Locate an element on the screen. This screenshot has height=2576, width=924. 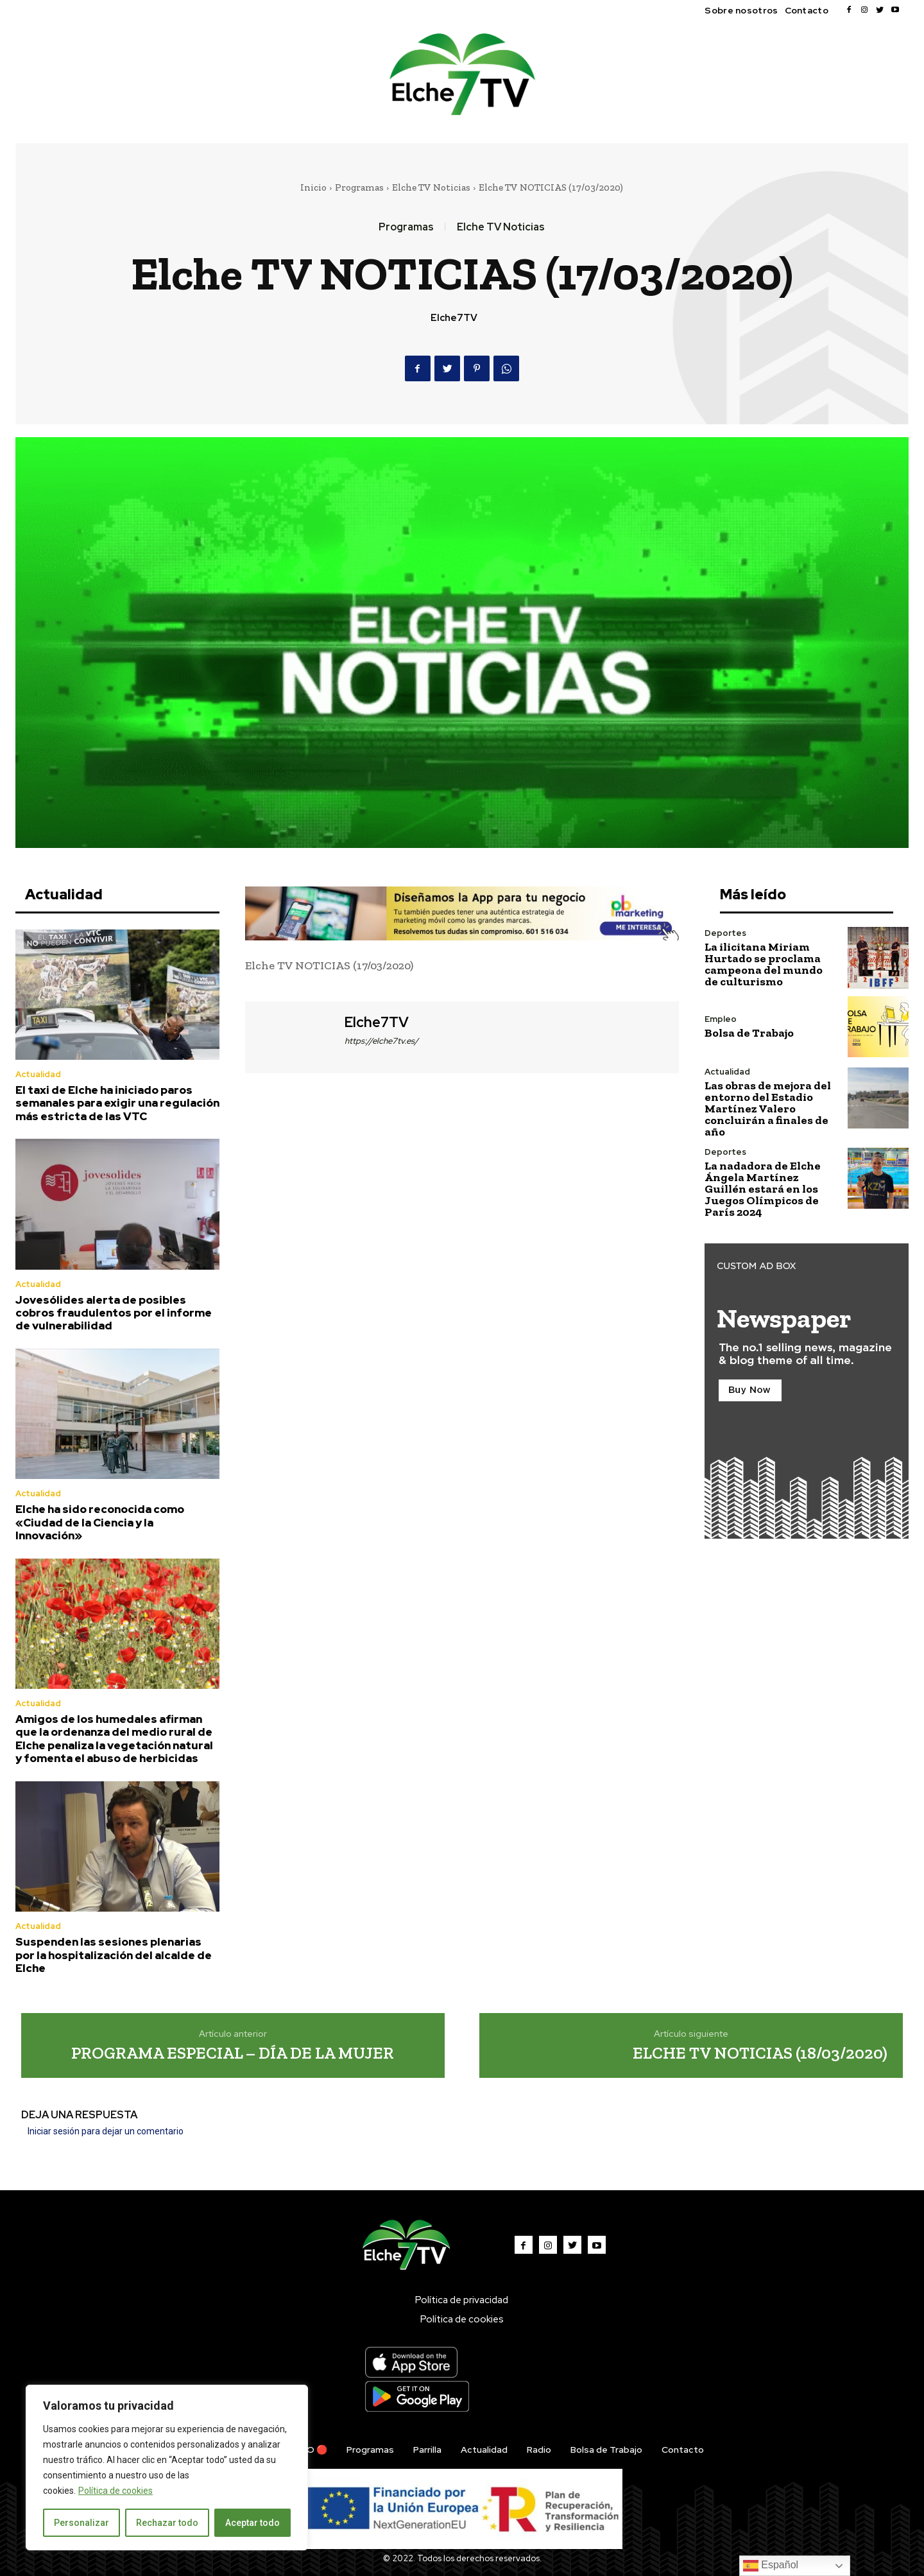
Suspenden las sesiones plenarias por la hospitalización del alcalde de Elche is located at coordinates (113, 1955).